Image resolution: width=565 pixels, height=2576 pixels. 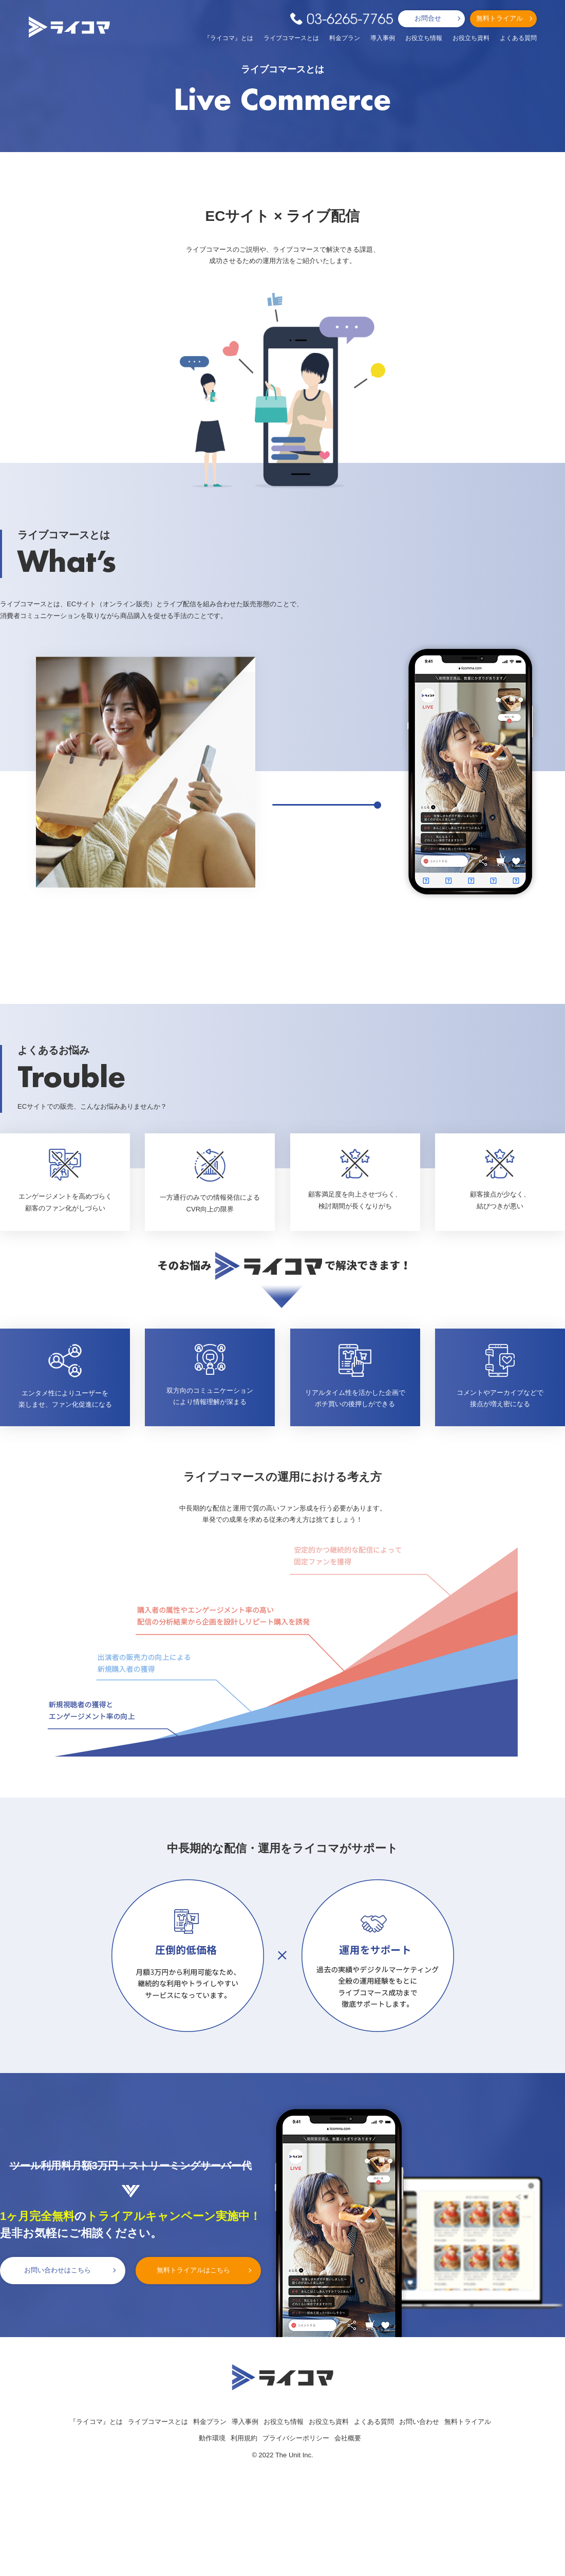 What do you see at coordinates (244, 2438) in the screenshot?
I see `利用規約` at bounding box center [244, 2438].